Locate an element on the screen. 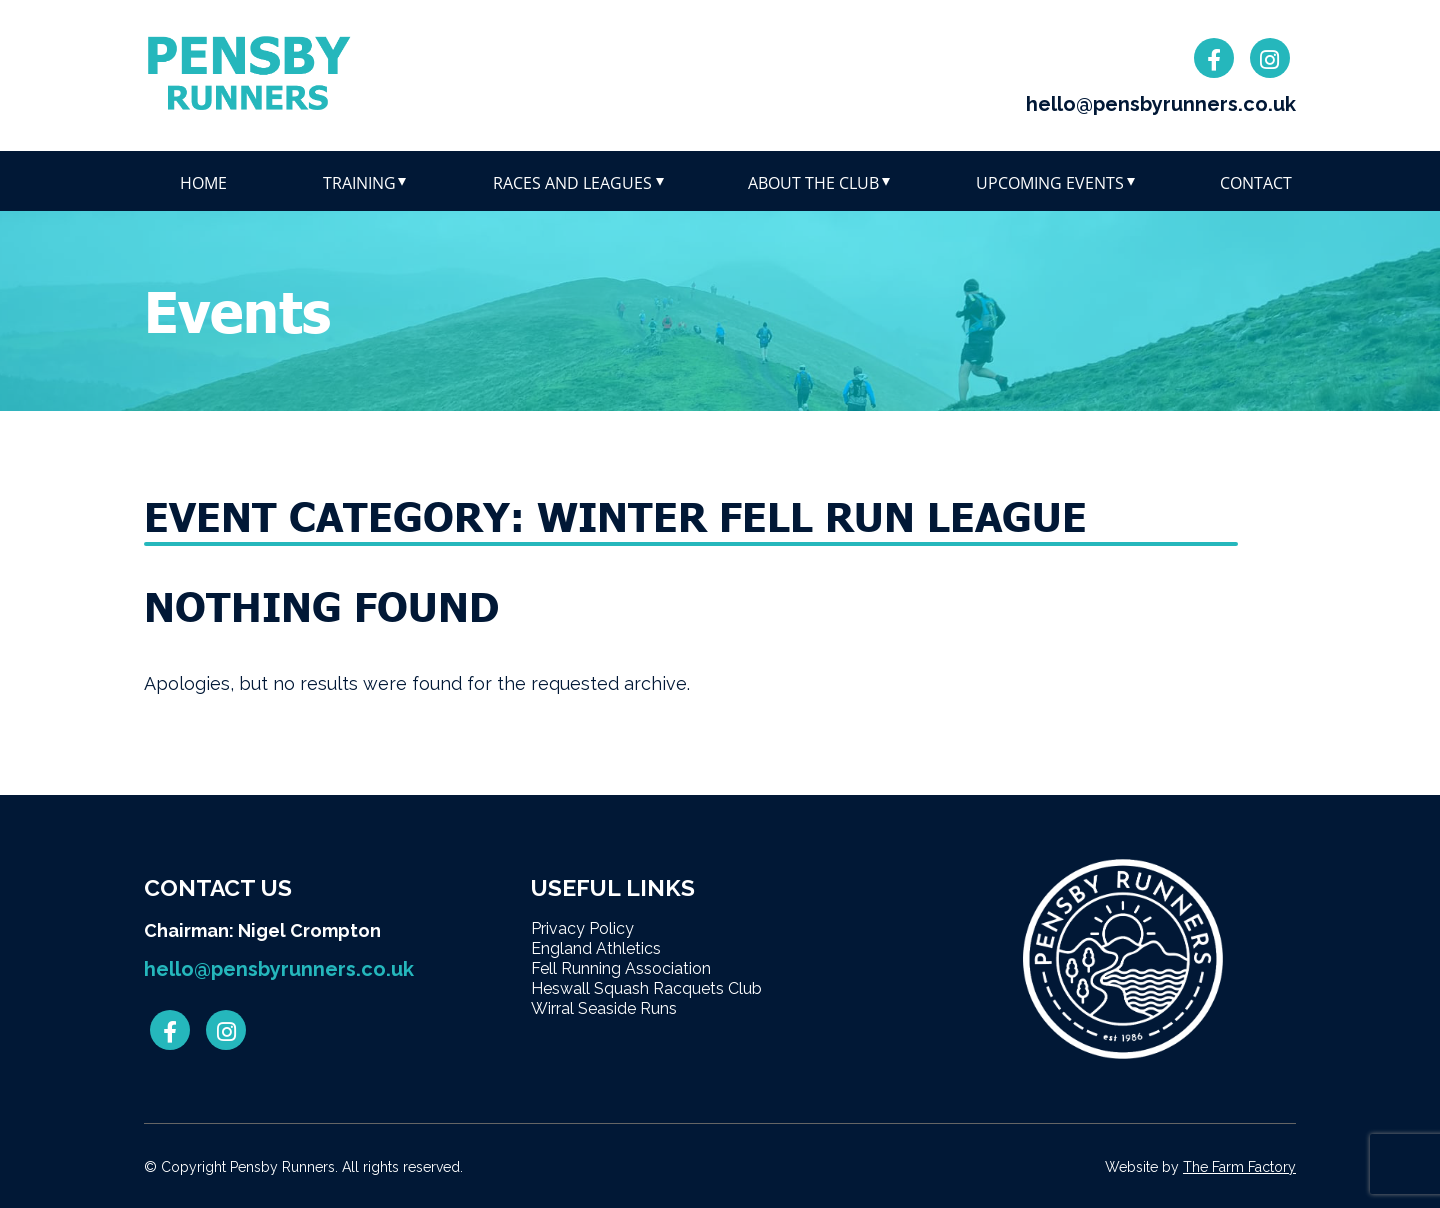 The height and width of the screenshot is (1208, 1440). hello@pensbyrunners.co.uk is located at coordinates (1161, 104).